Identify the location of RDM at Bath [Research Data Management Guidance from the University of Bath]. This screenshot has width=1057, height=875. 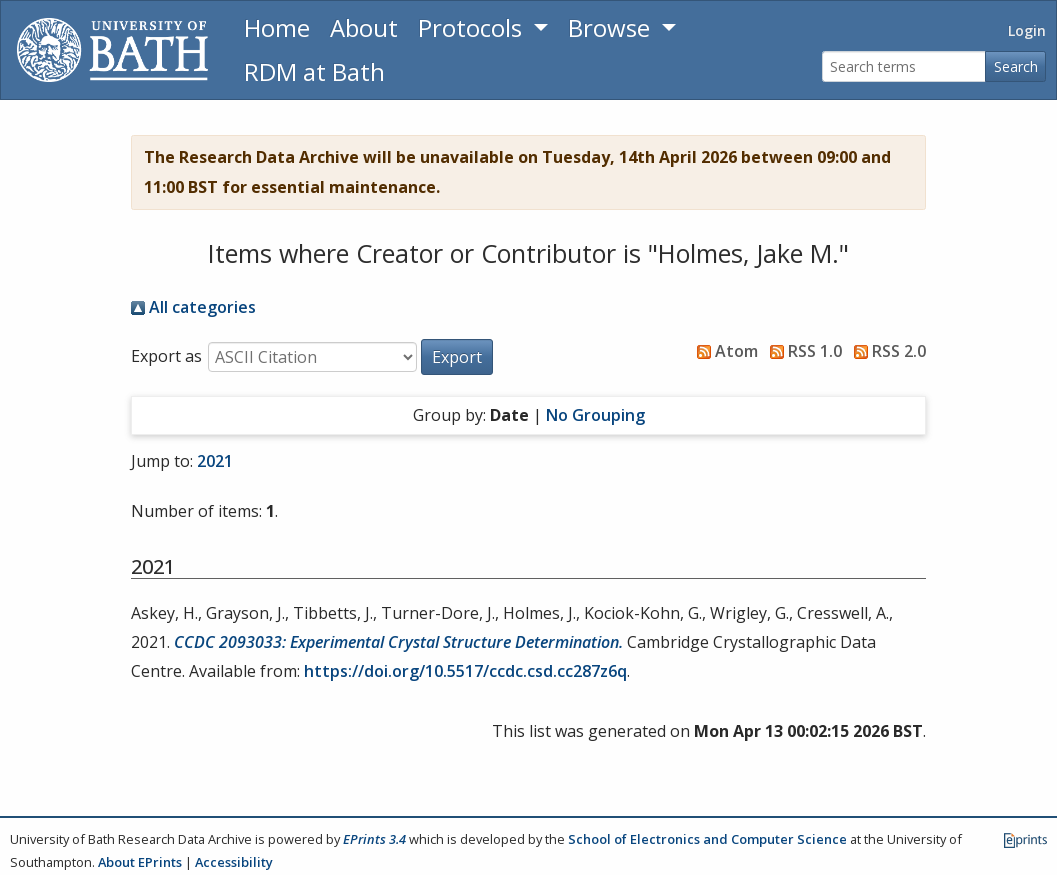
(314, 71).